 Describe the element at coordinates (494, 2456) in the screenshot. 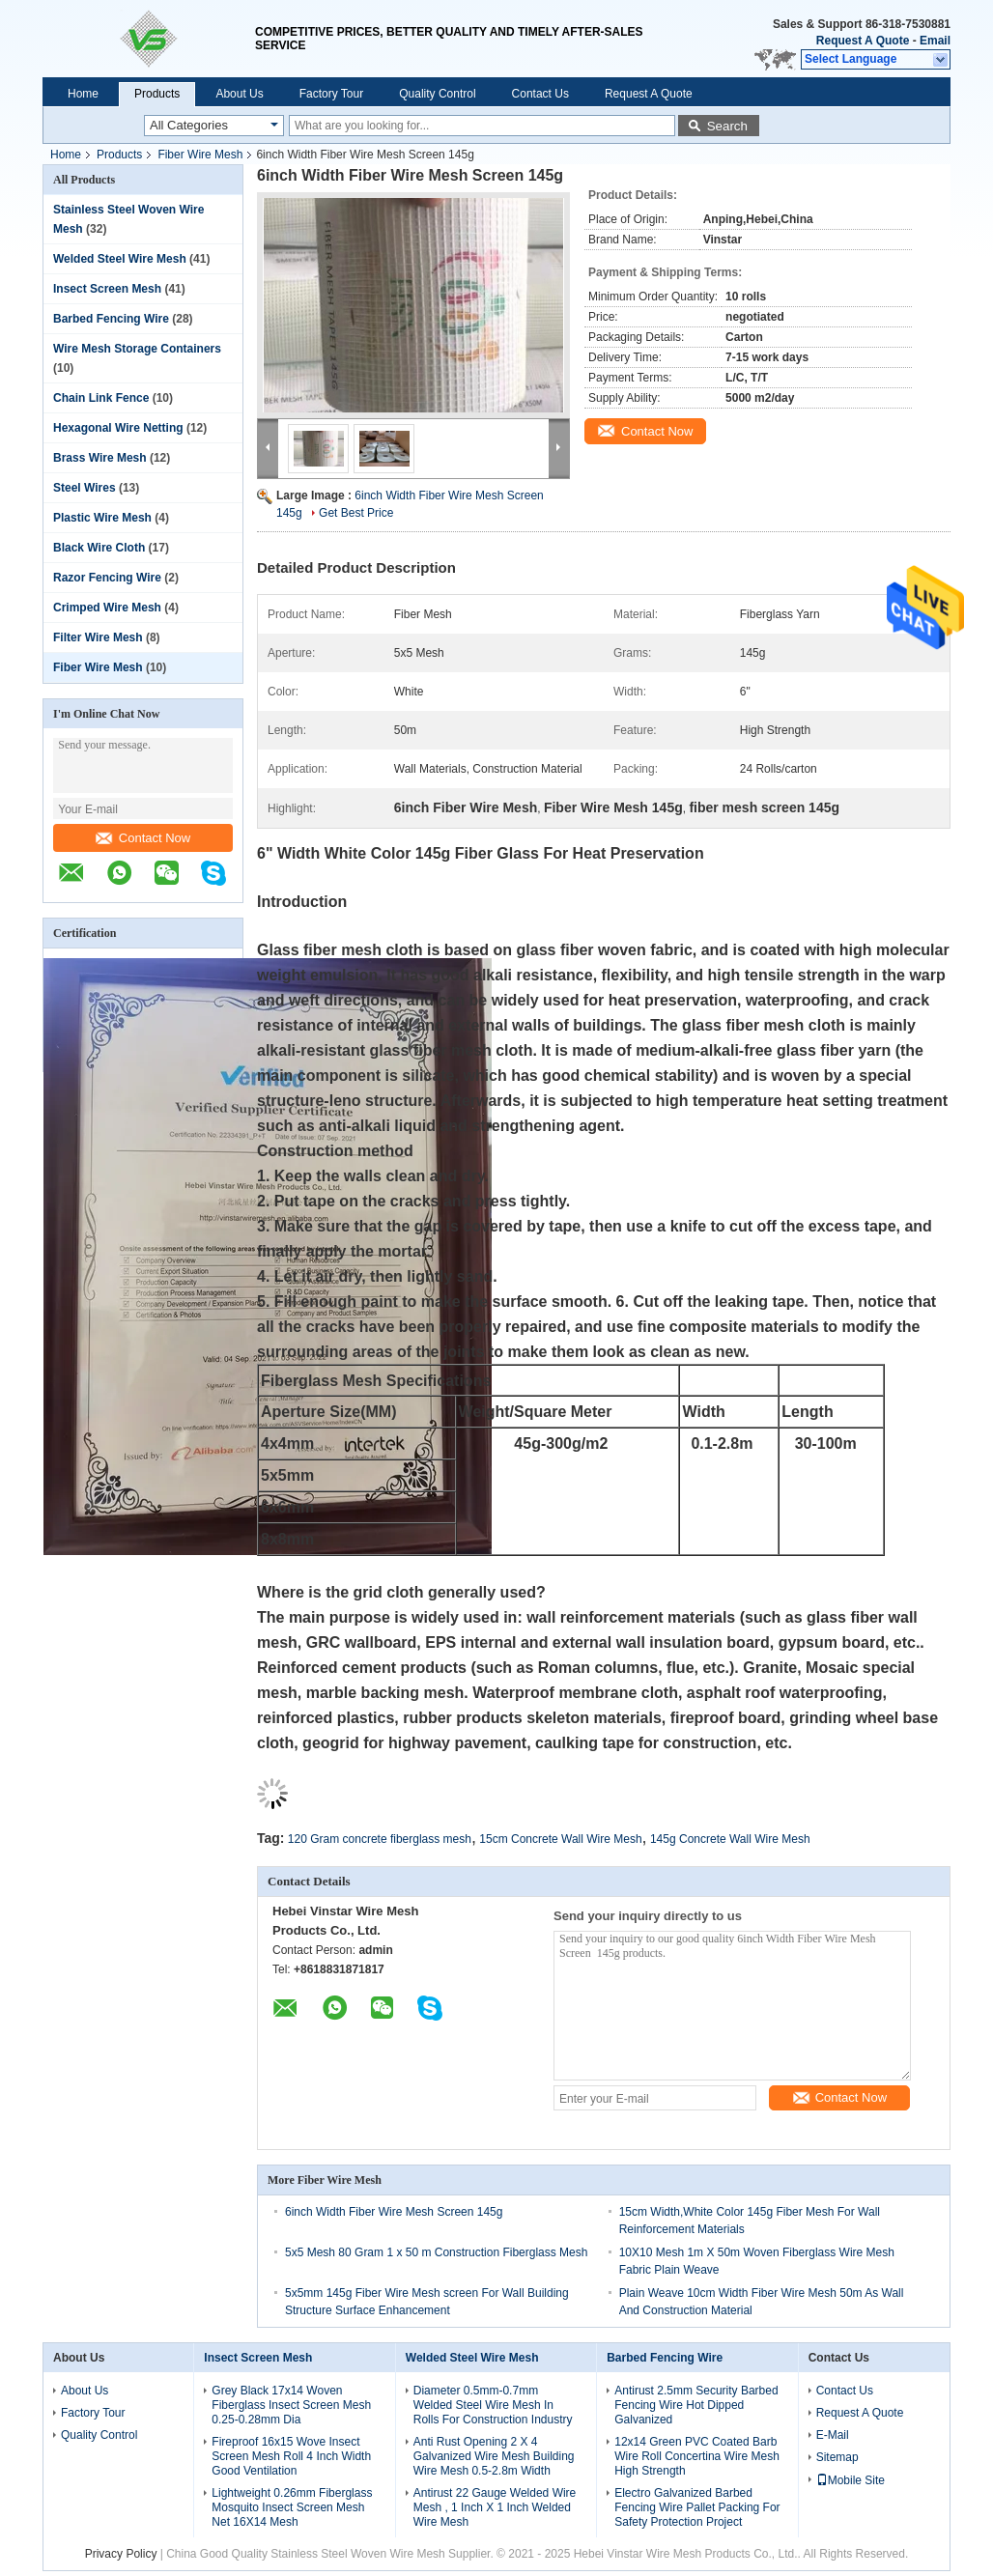

I see `Anti Rust Opening 2 X 4 Galvanized Wire Mesh Building Wire Mesh 0.5-2.8m Width` at that location.